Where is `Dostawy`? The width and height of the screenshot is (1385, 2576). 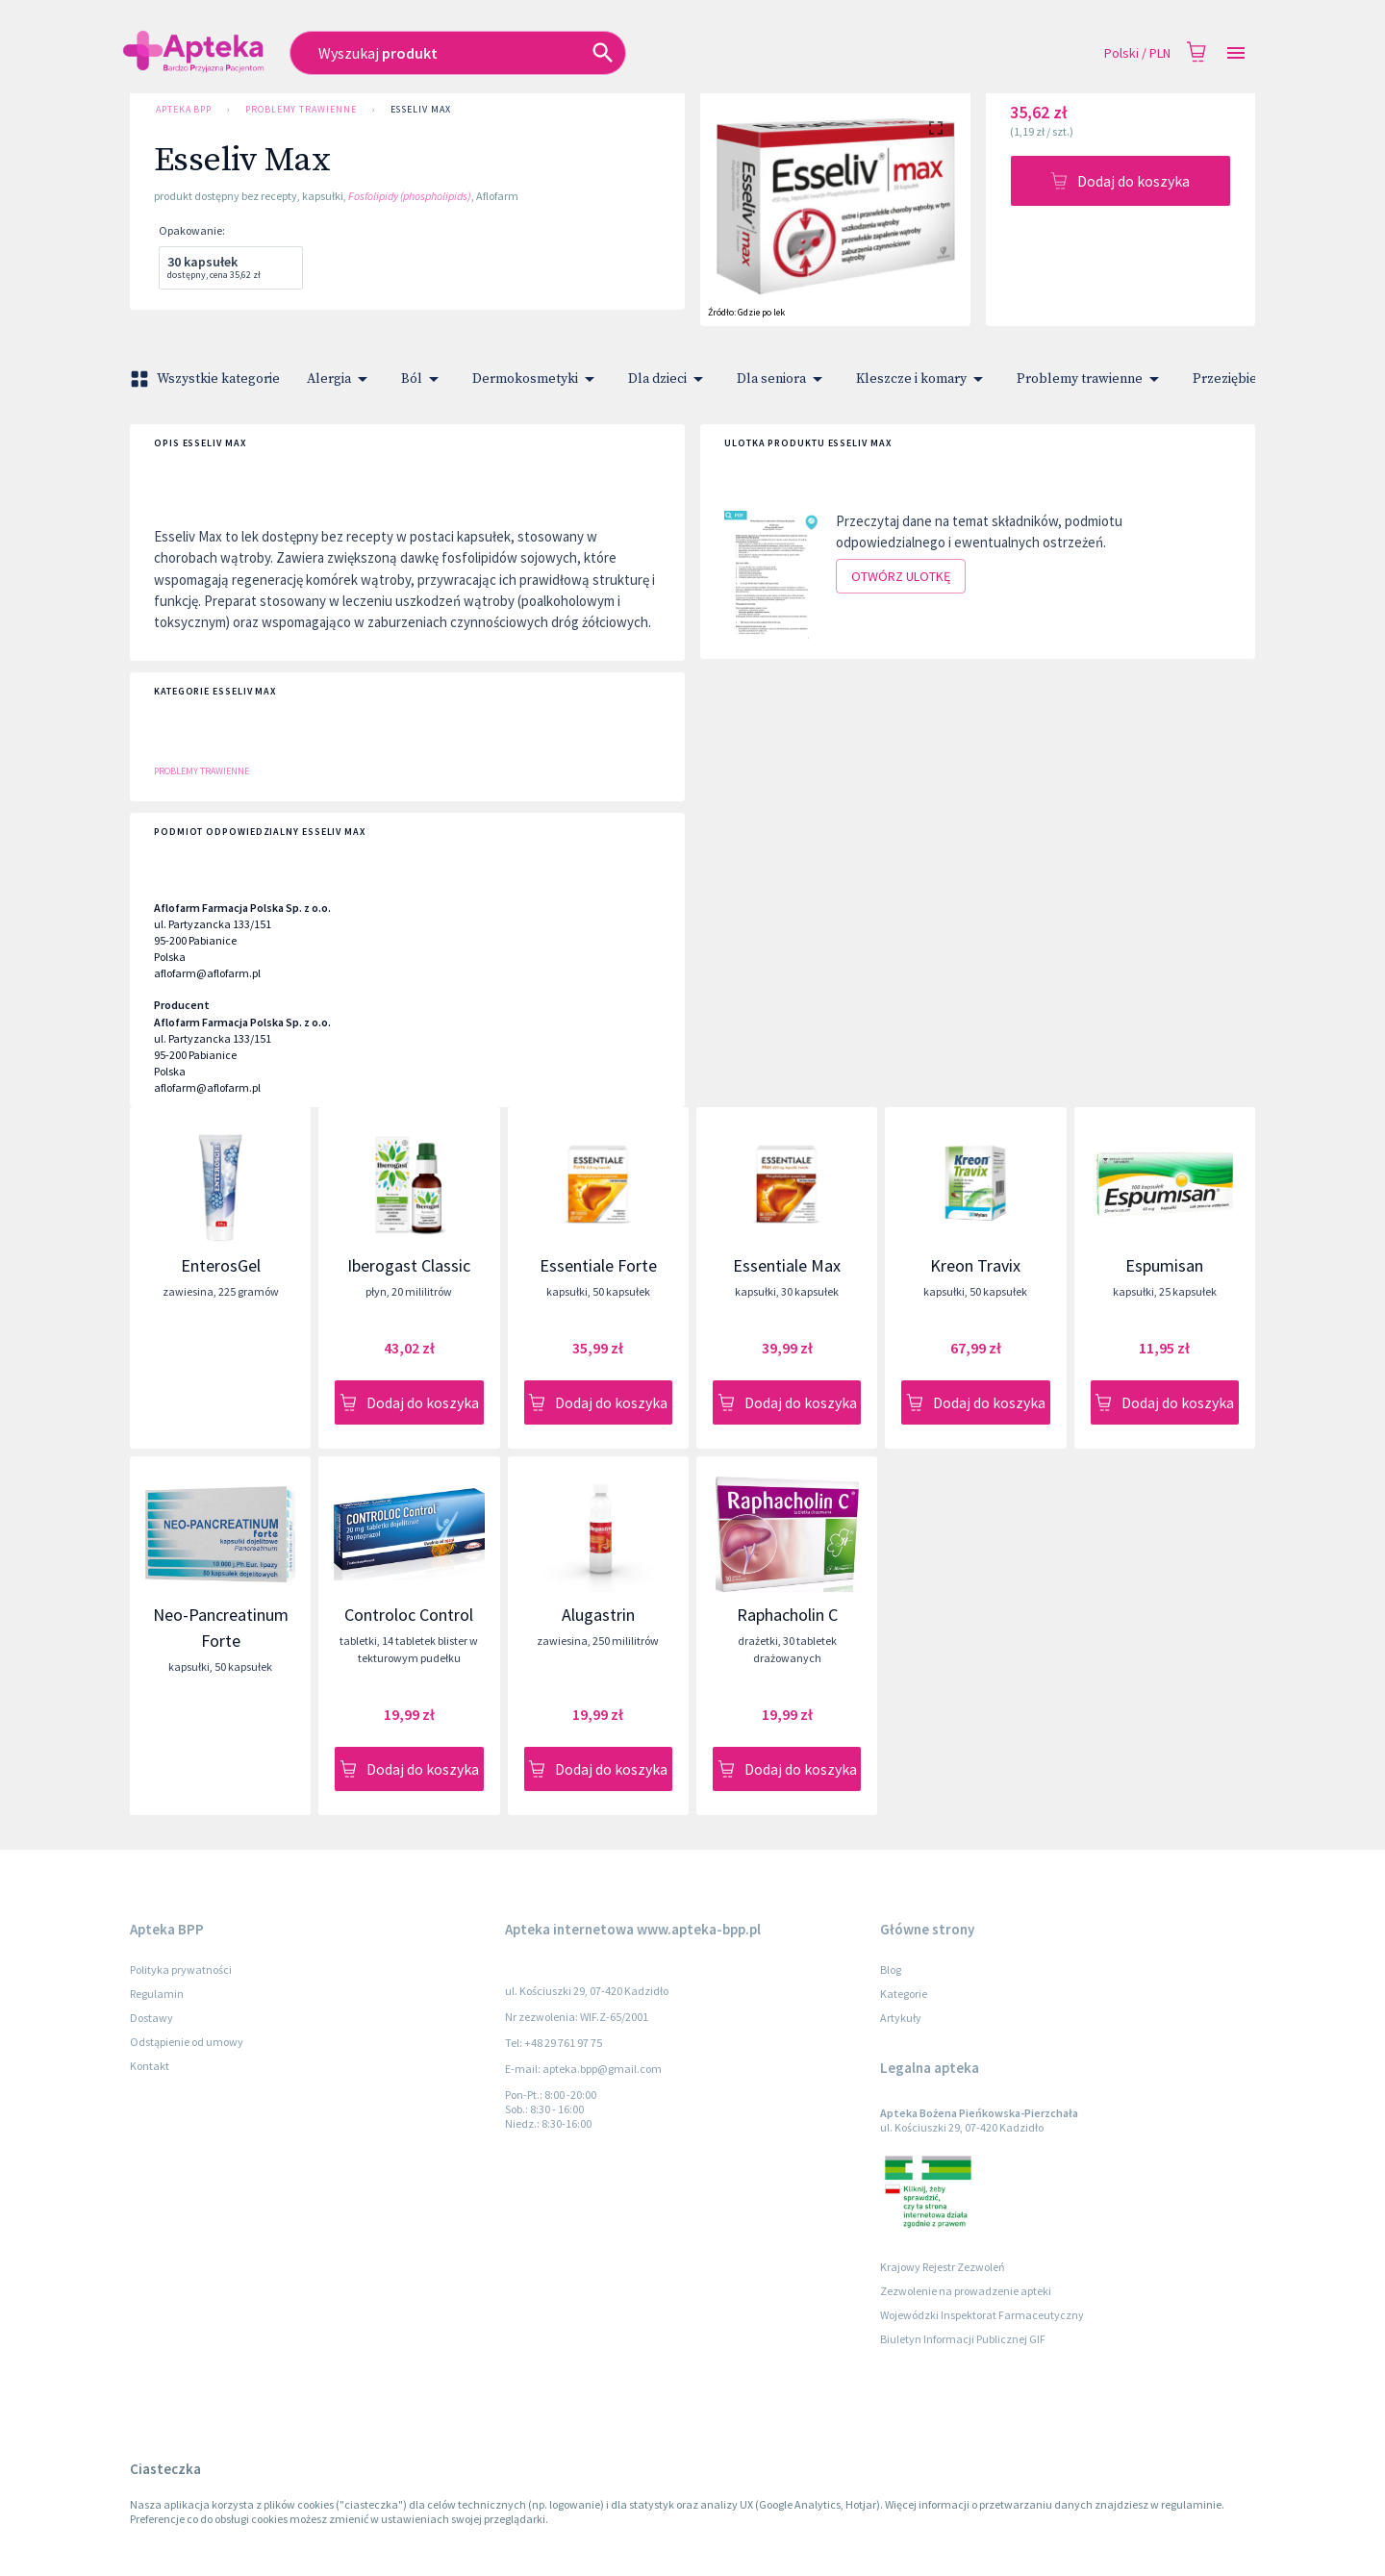 Dostawy is located at coordinates (151, 2017).